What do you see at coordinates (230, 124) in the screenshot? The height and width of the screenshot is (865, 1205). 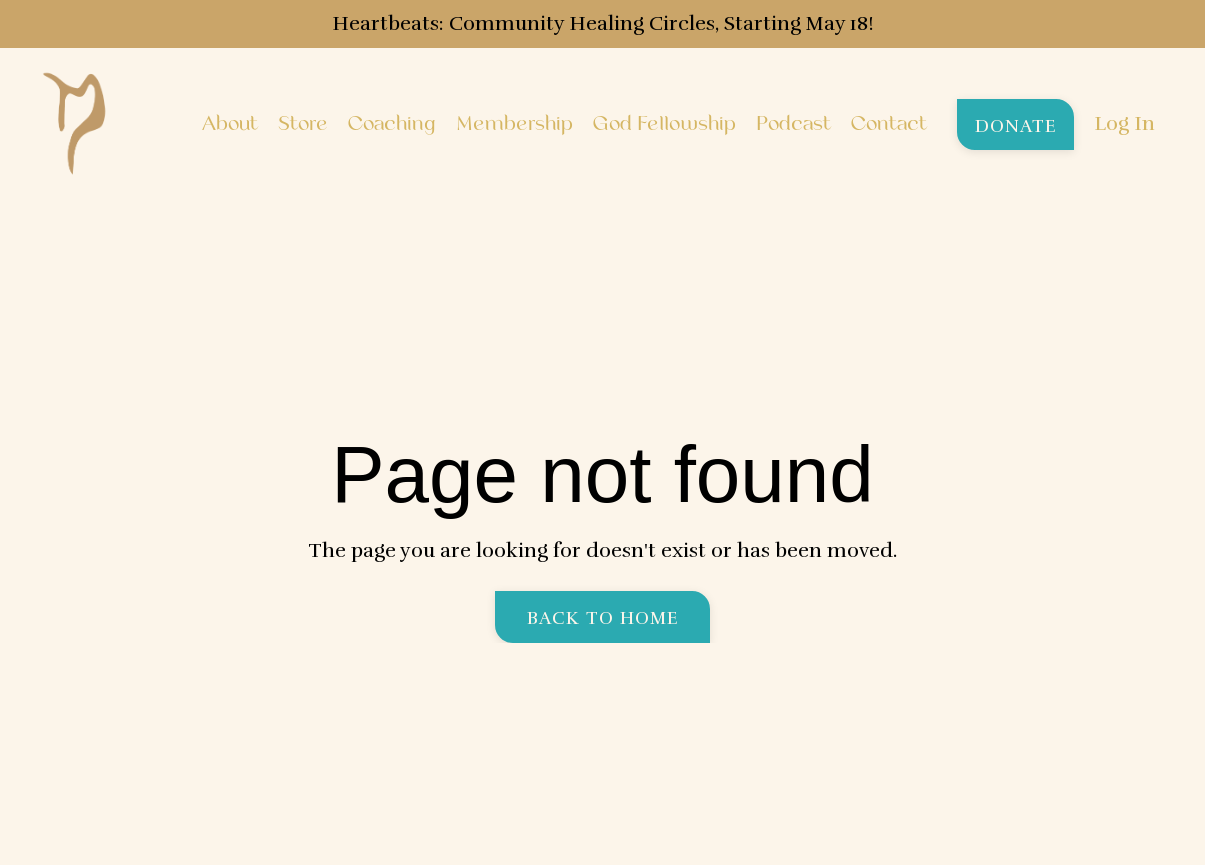 I see `About` at bounding box center [230, 124].